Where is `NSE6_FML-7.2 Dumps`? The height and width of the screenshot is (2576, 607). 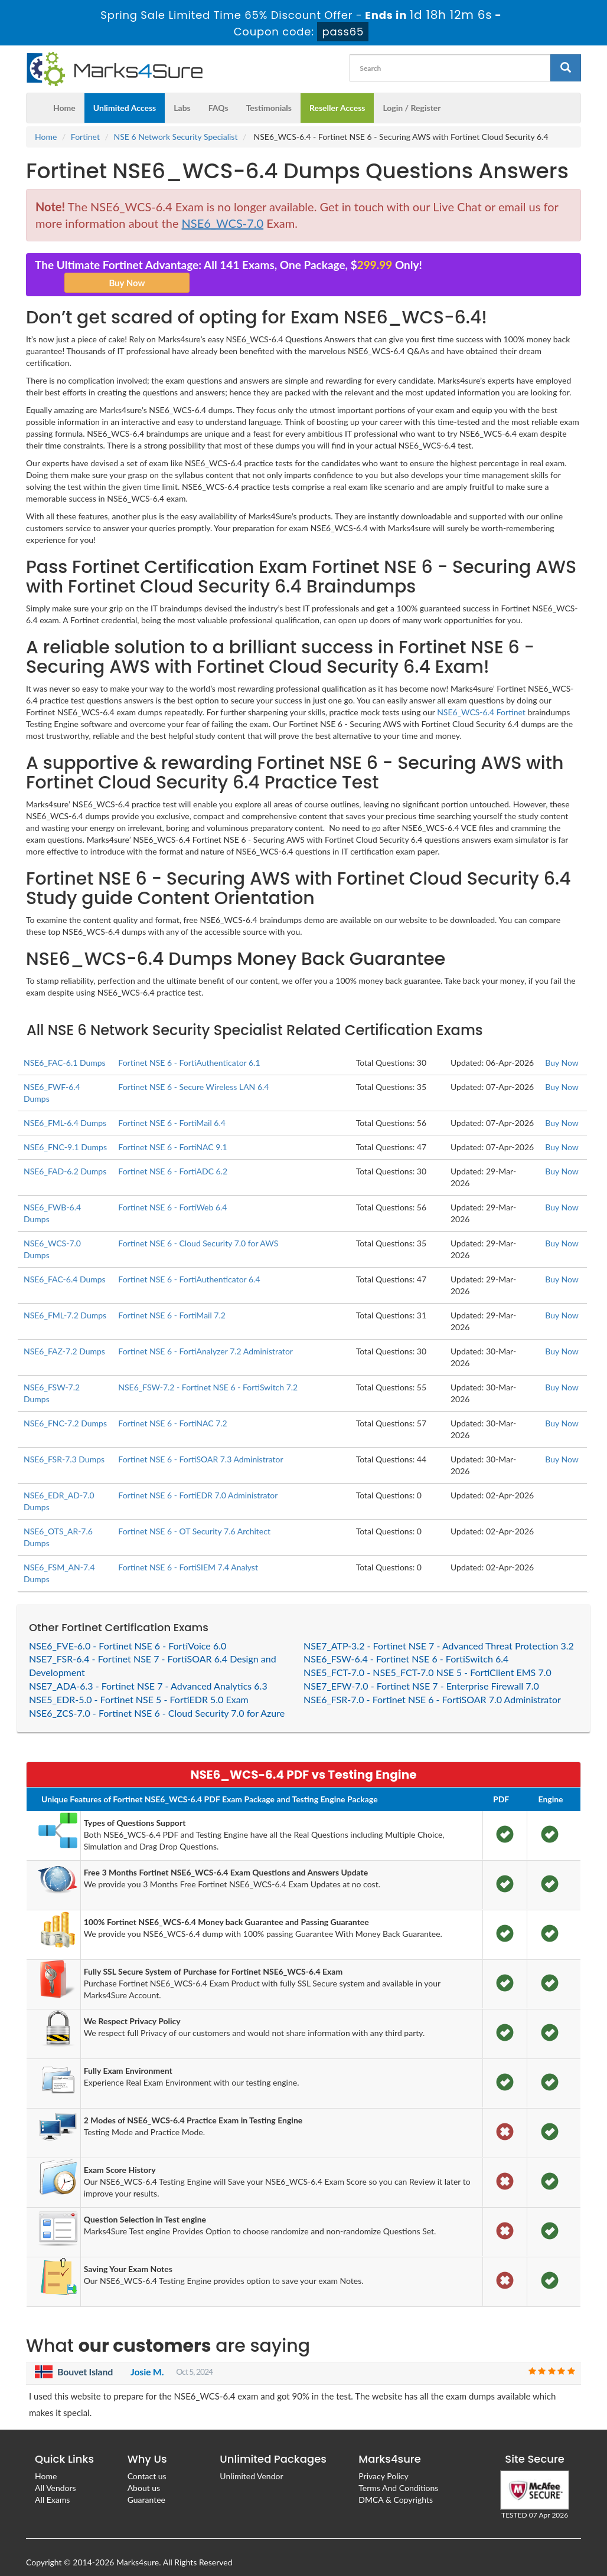
NSE6_FML-7.2 Dumps is located at coordinates (65, 1299).